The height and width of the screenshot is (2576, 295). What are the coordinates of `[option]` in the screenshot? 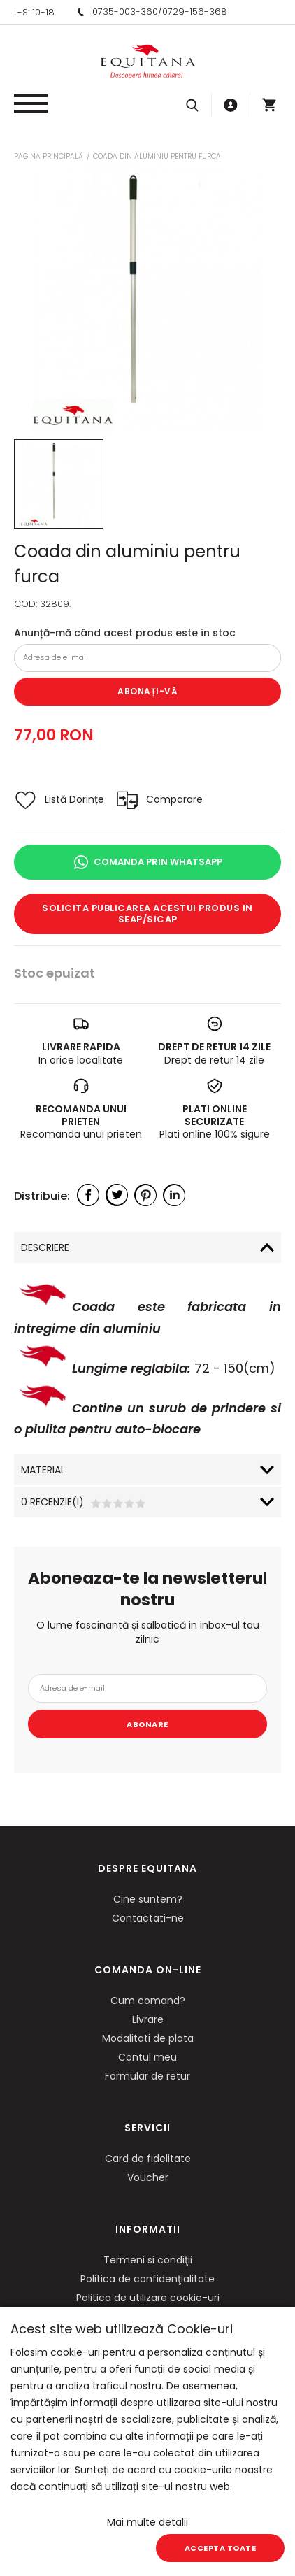 It's located at (147, 297).